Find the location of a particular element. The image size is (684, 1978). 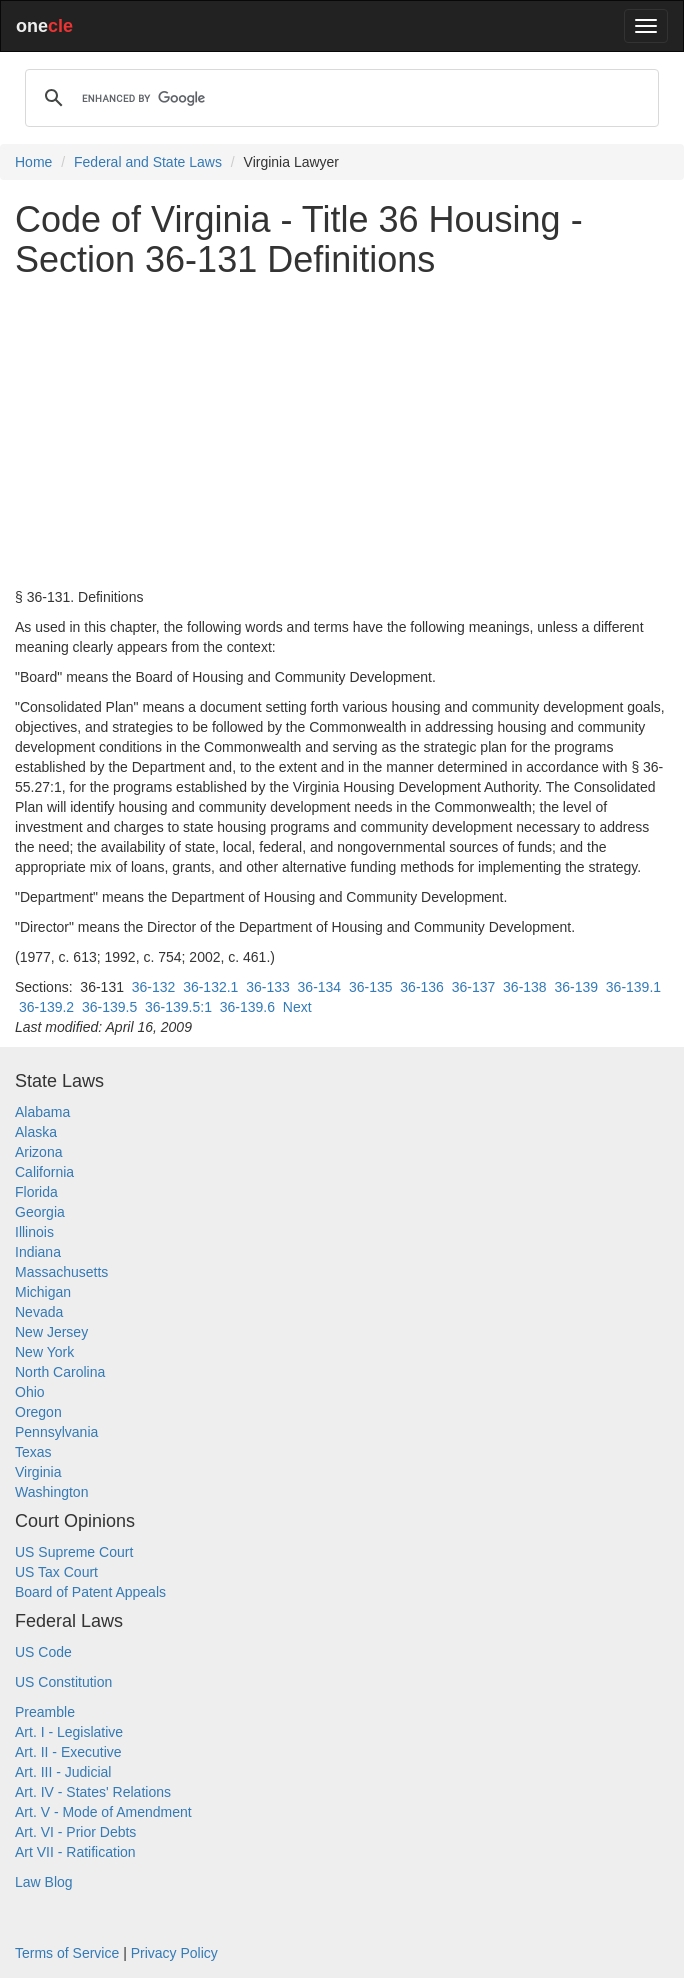

36-139.2 is located at coordinates (46, 1007).